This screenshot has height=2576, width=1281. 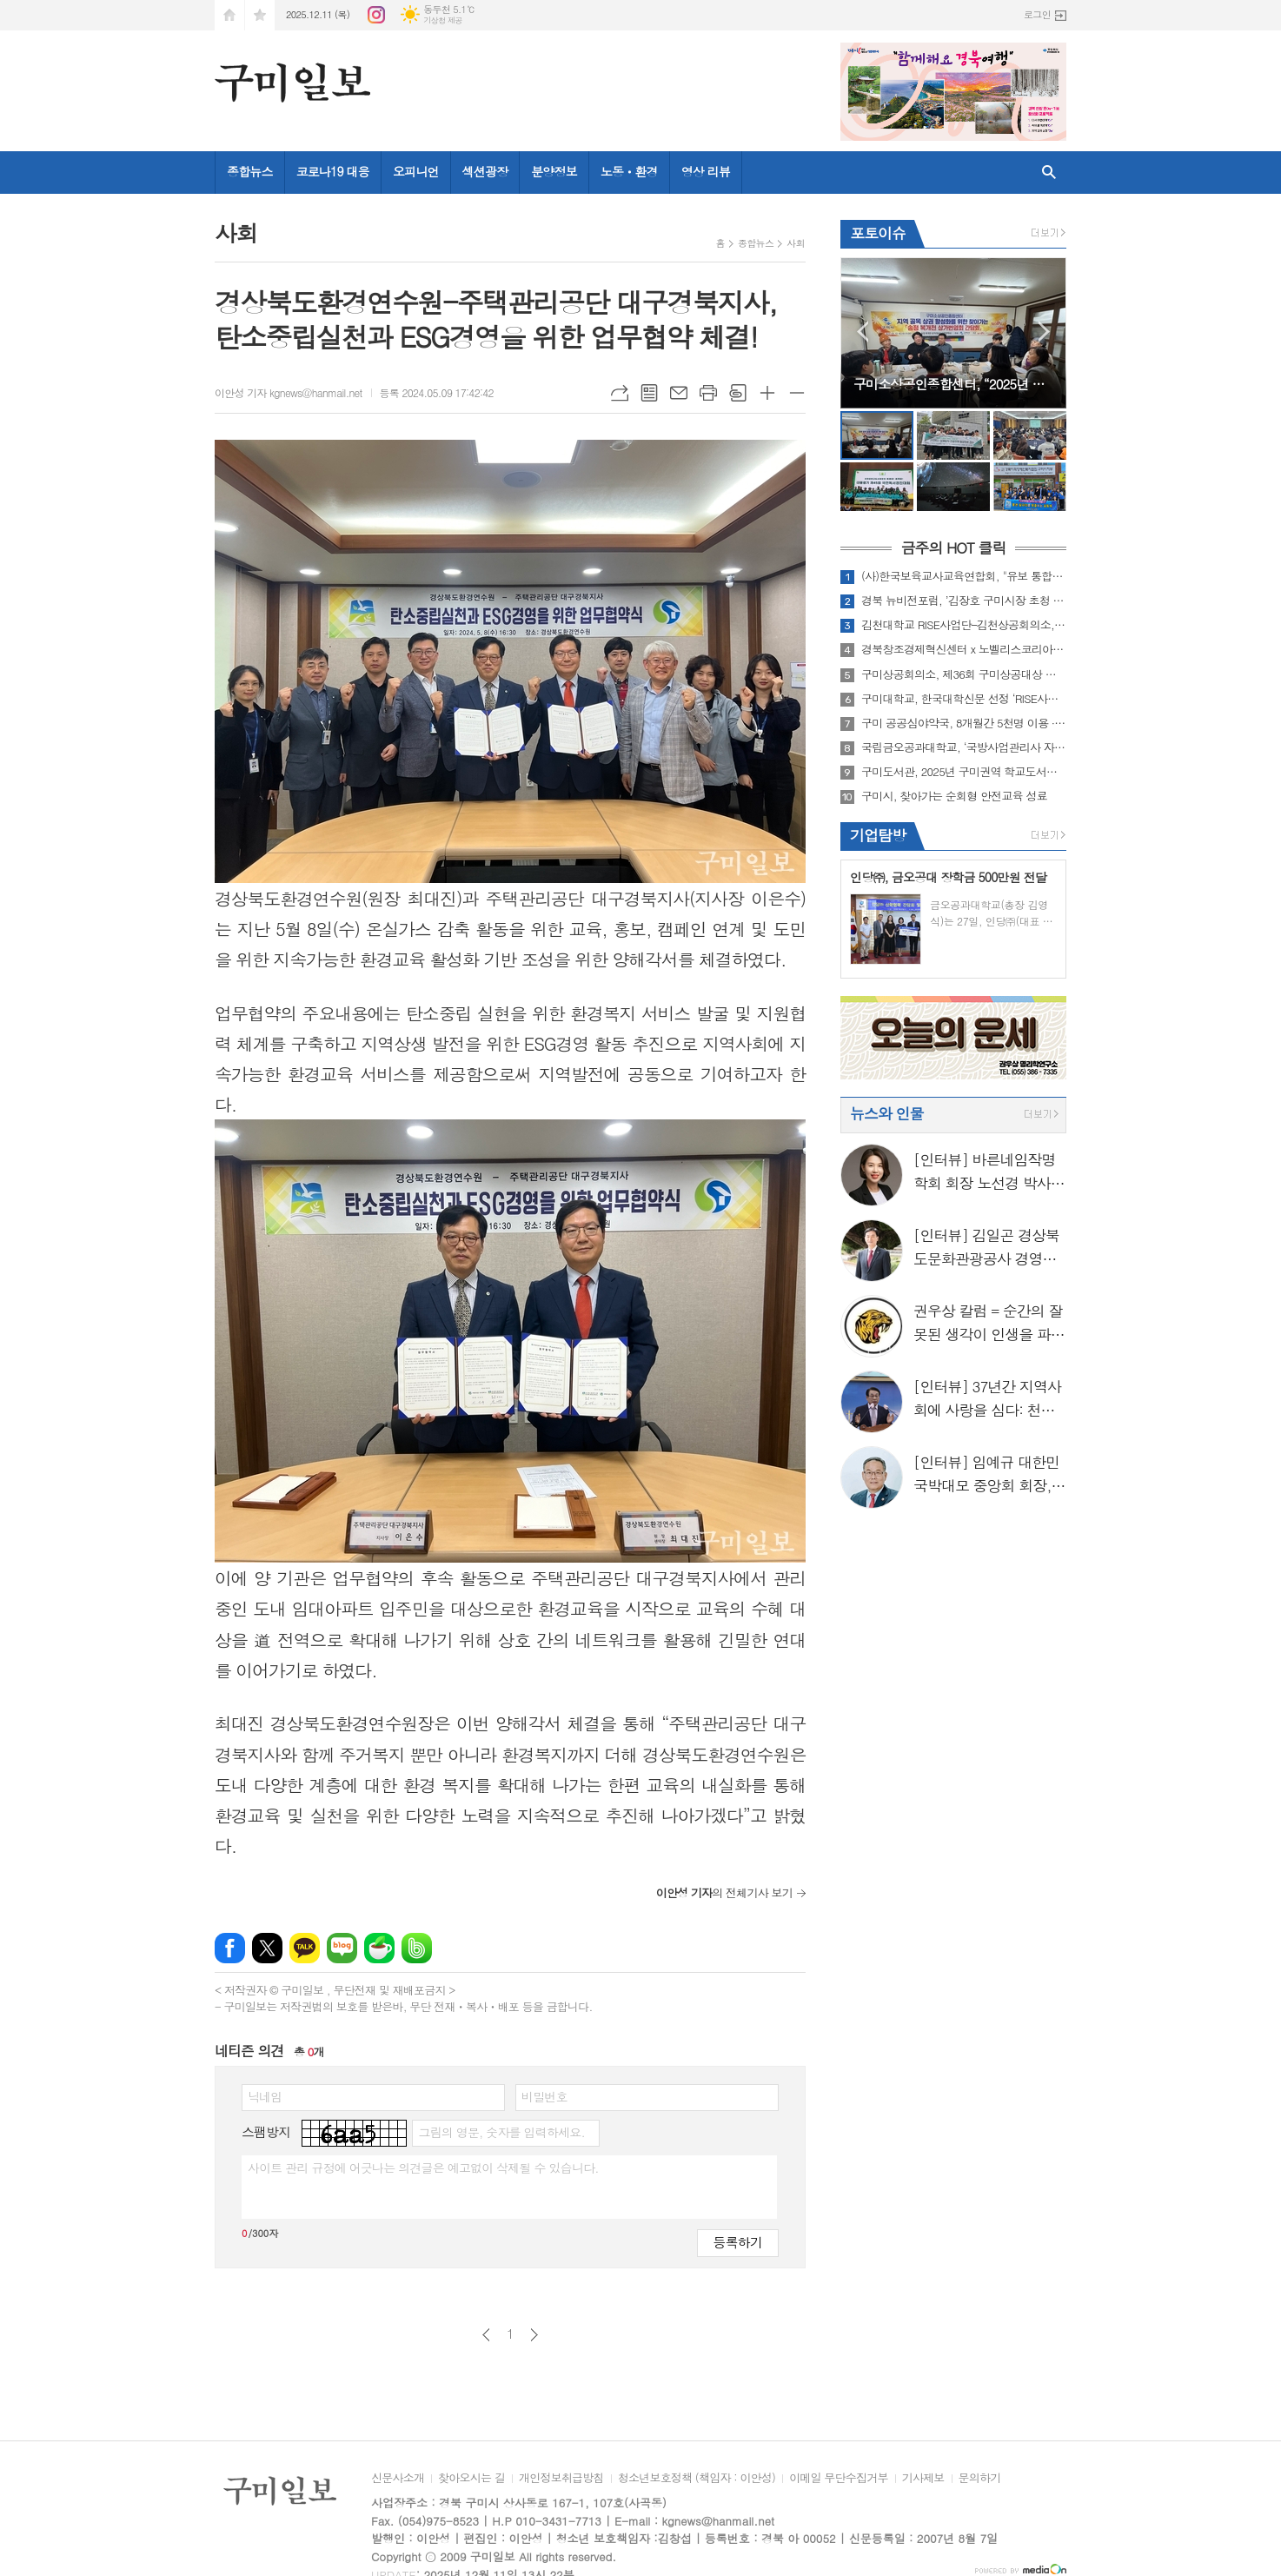 I want to click on 검색창 열기, so click(x=1049, y=172).